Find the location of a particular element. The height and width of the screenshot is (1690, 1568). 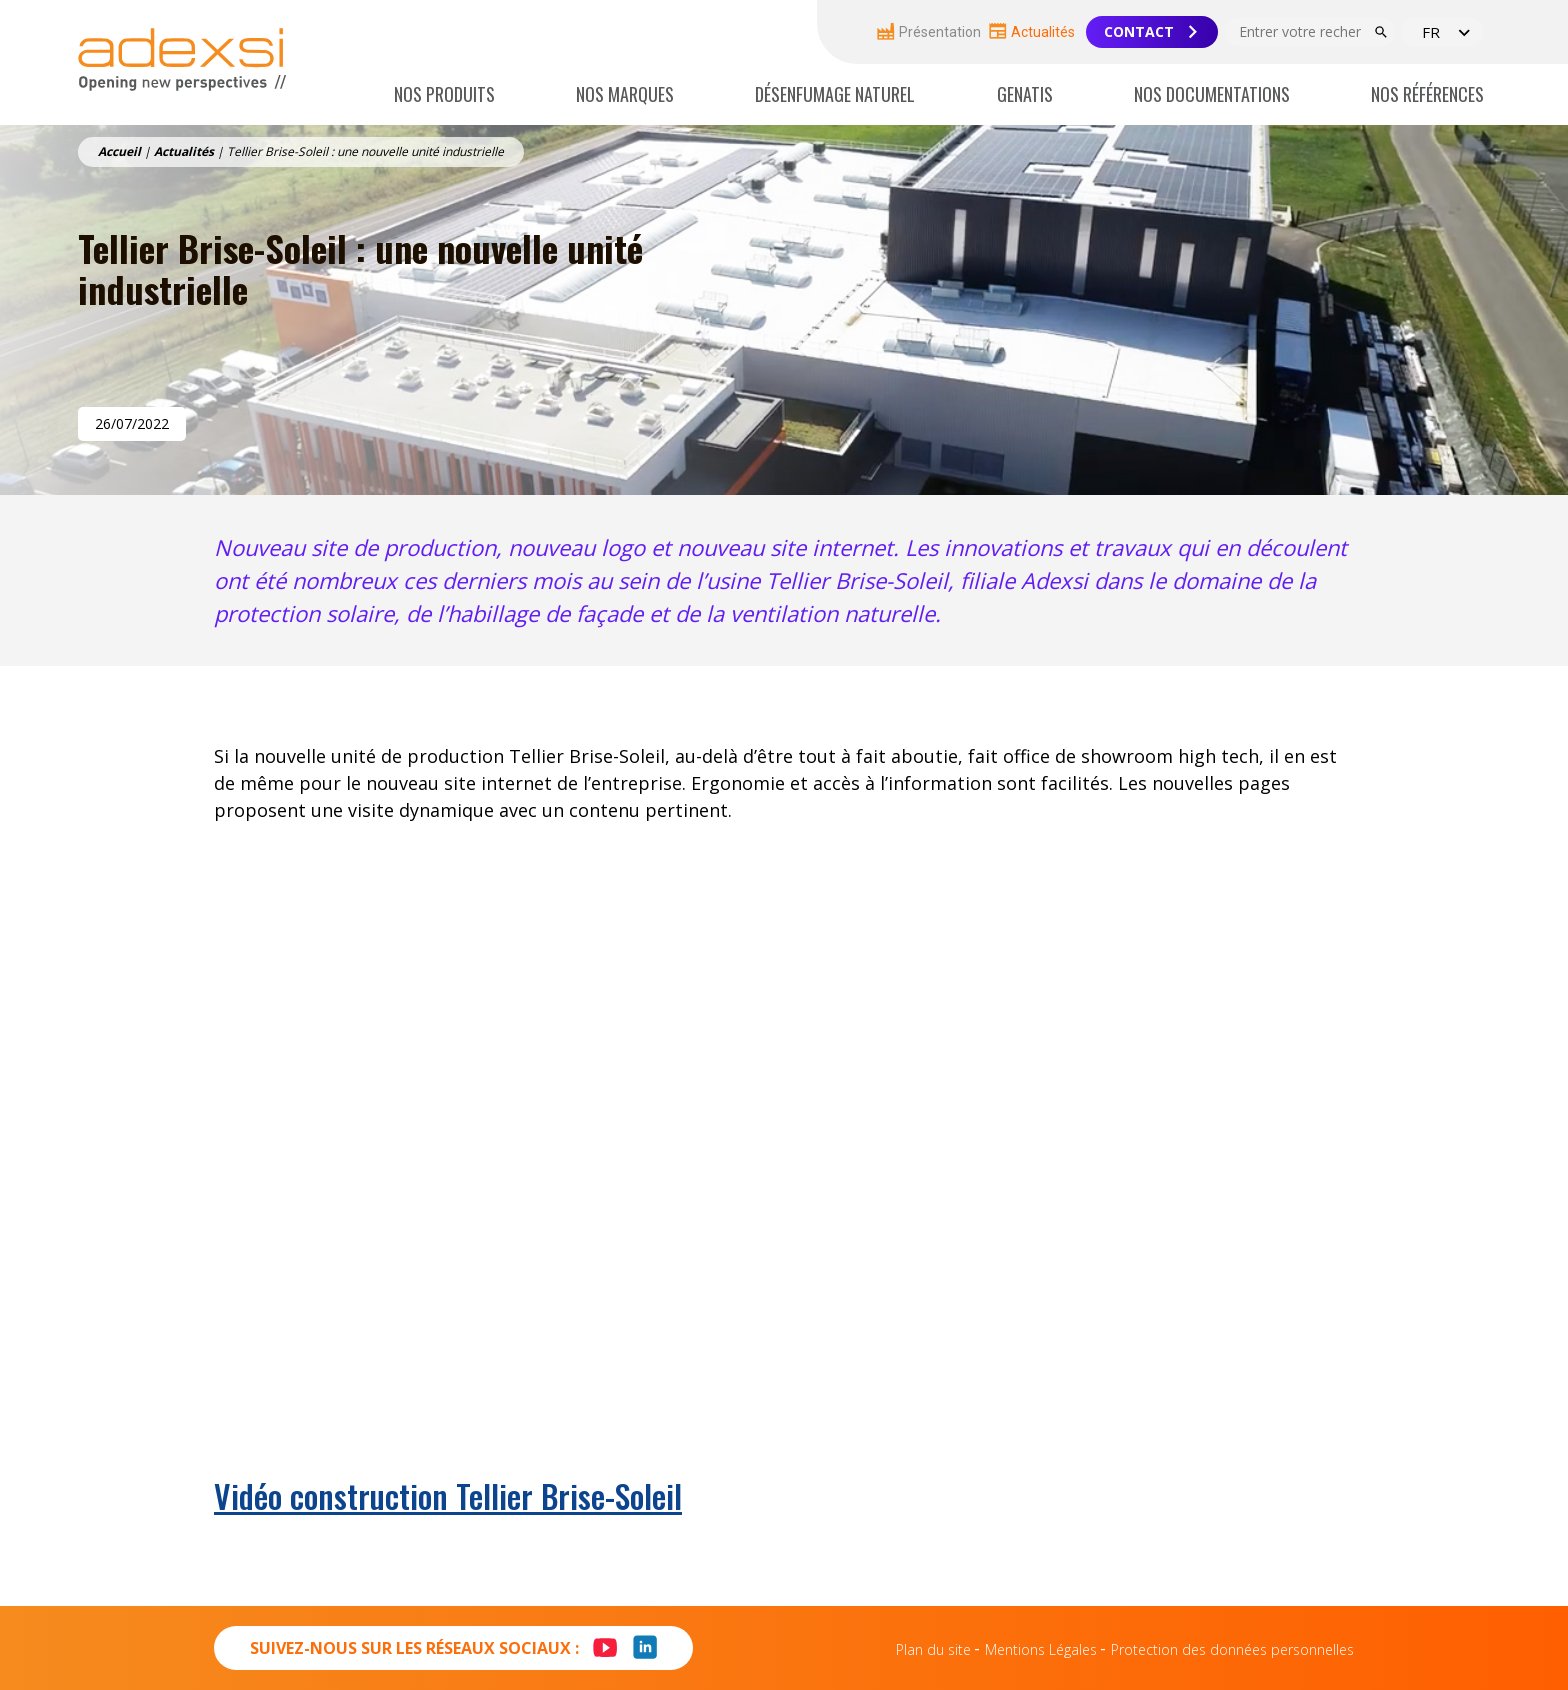

Actualités is located at coordinates (1032, 31).